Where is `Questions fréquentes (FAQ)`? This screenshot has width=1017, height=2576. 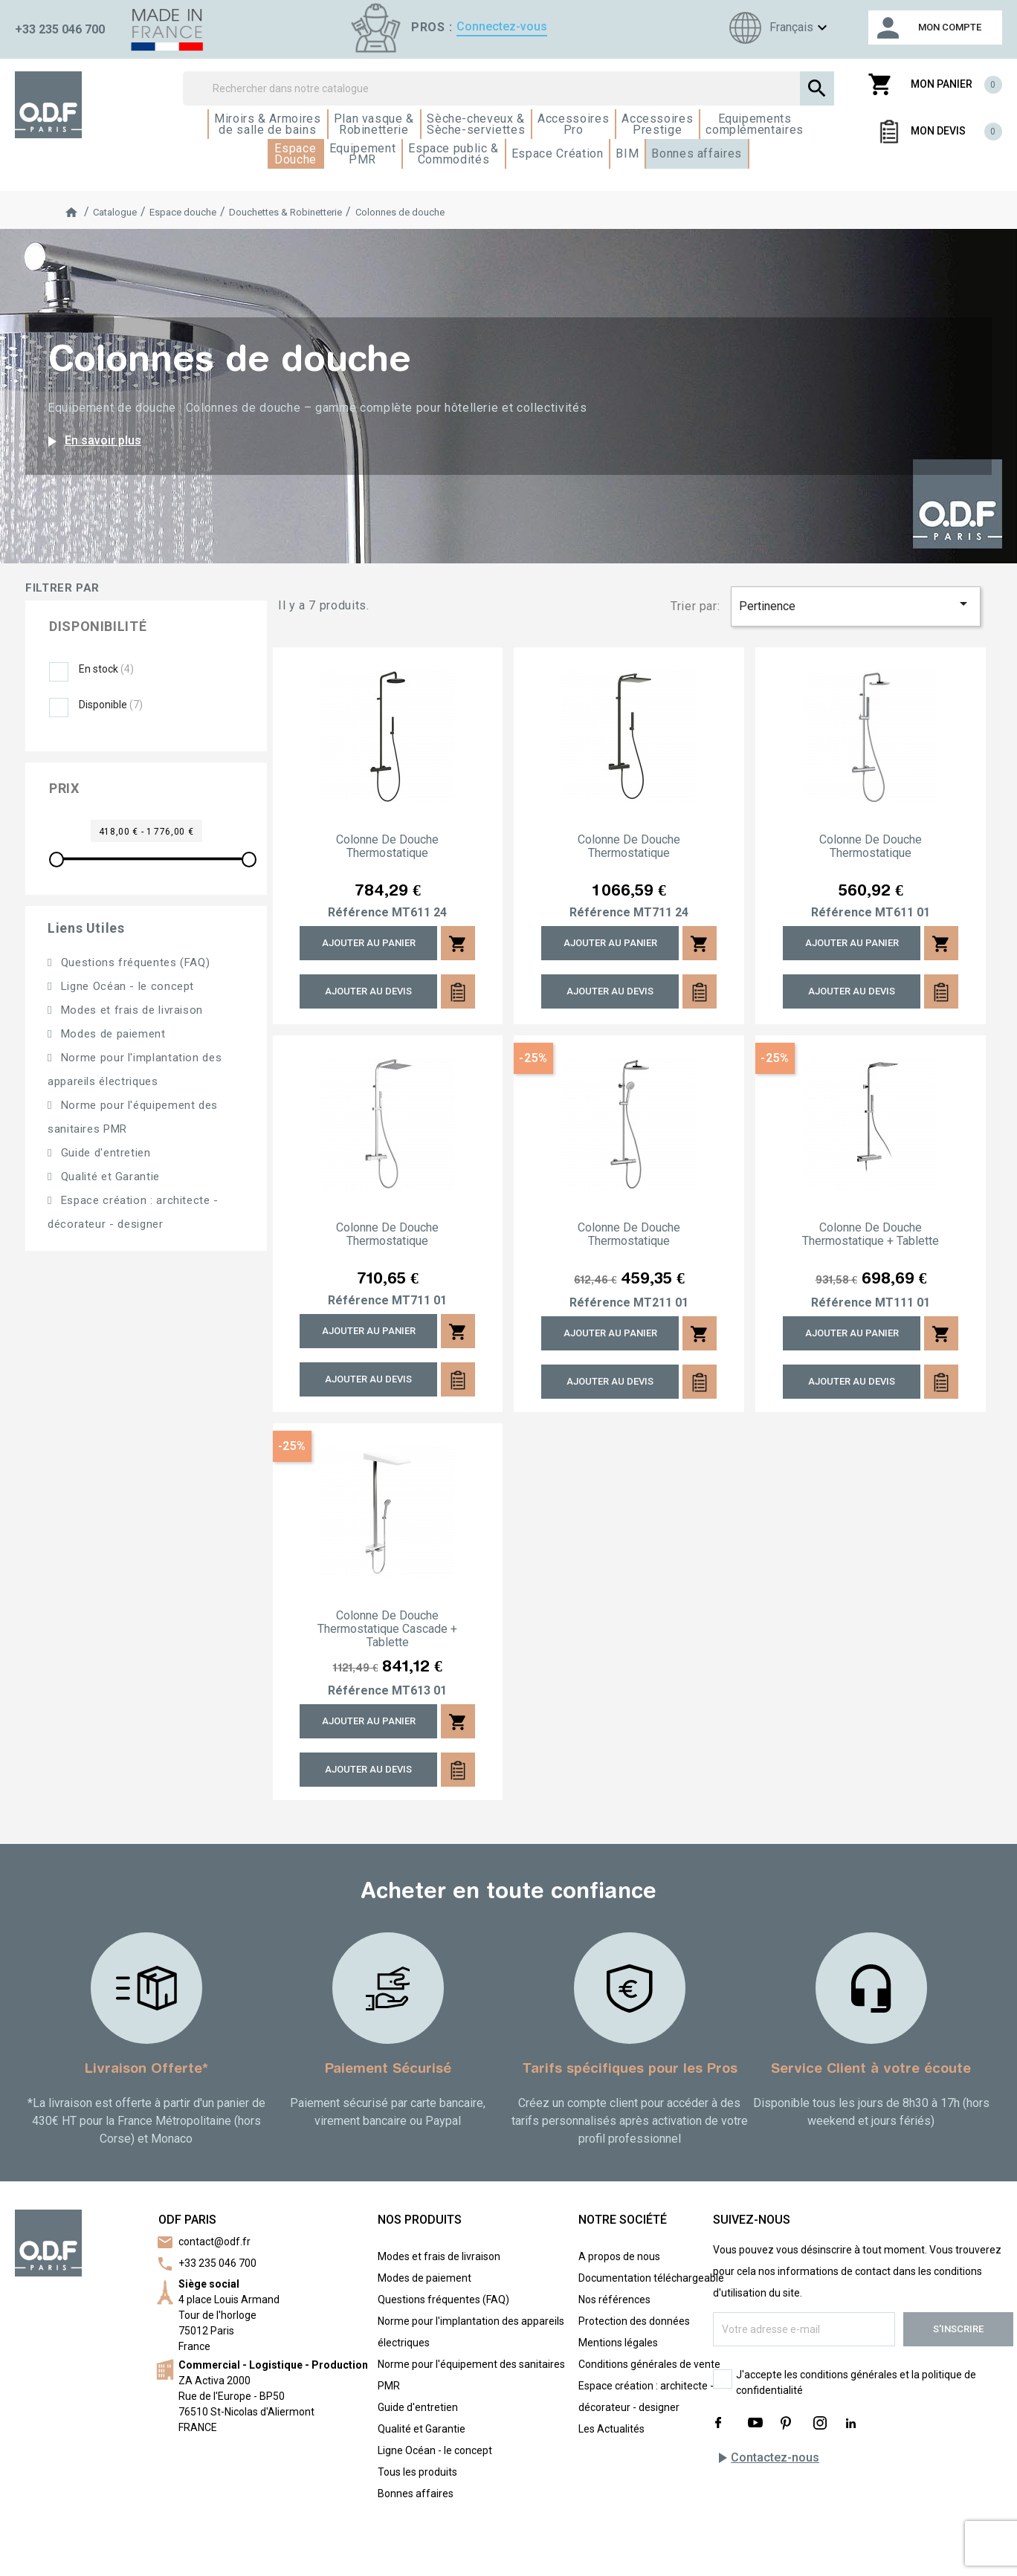 Questions fréquentes (FAQ) is located at coordinates (133, 962).